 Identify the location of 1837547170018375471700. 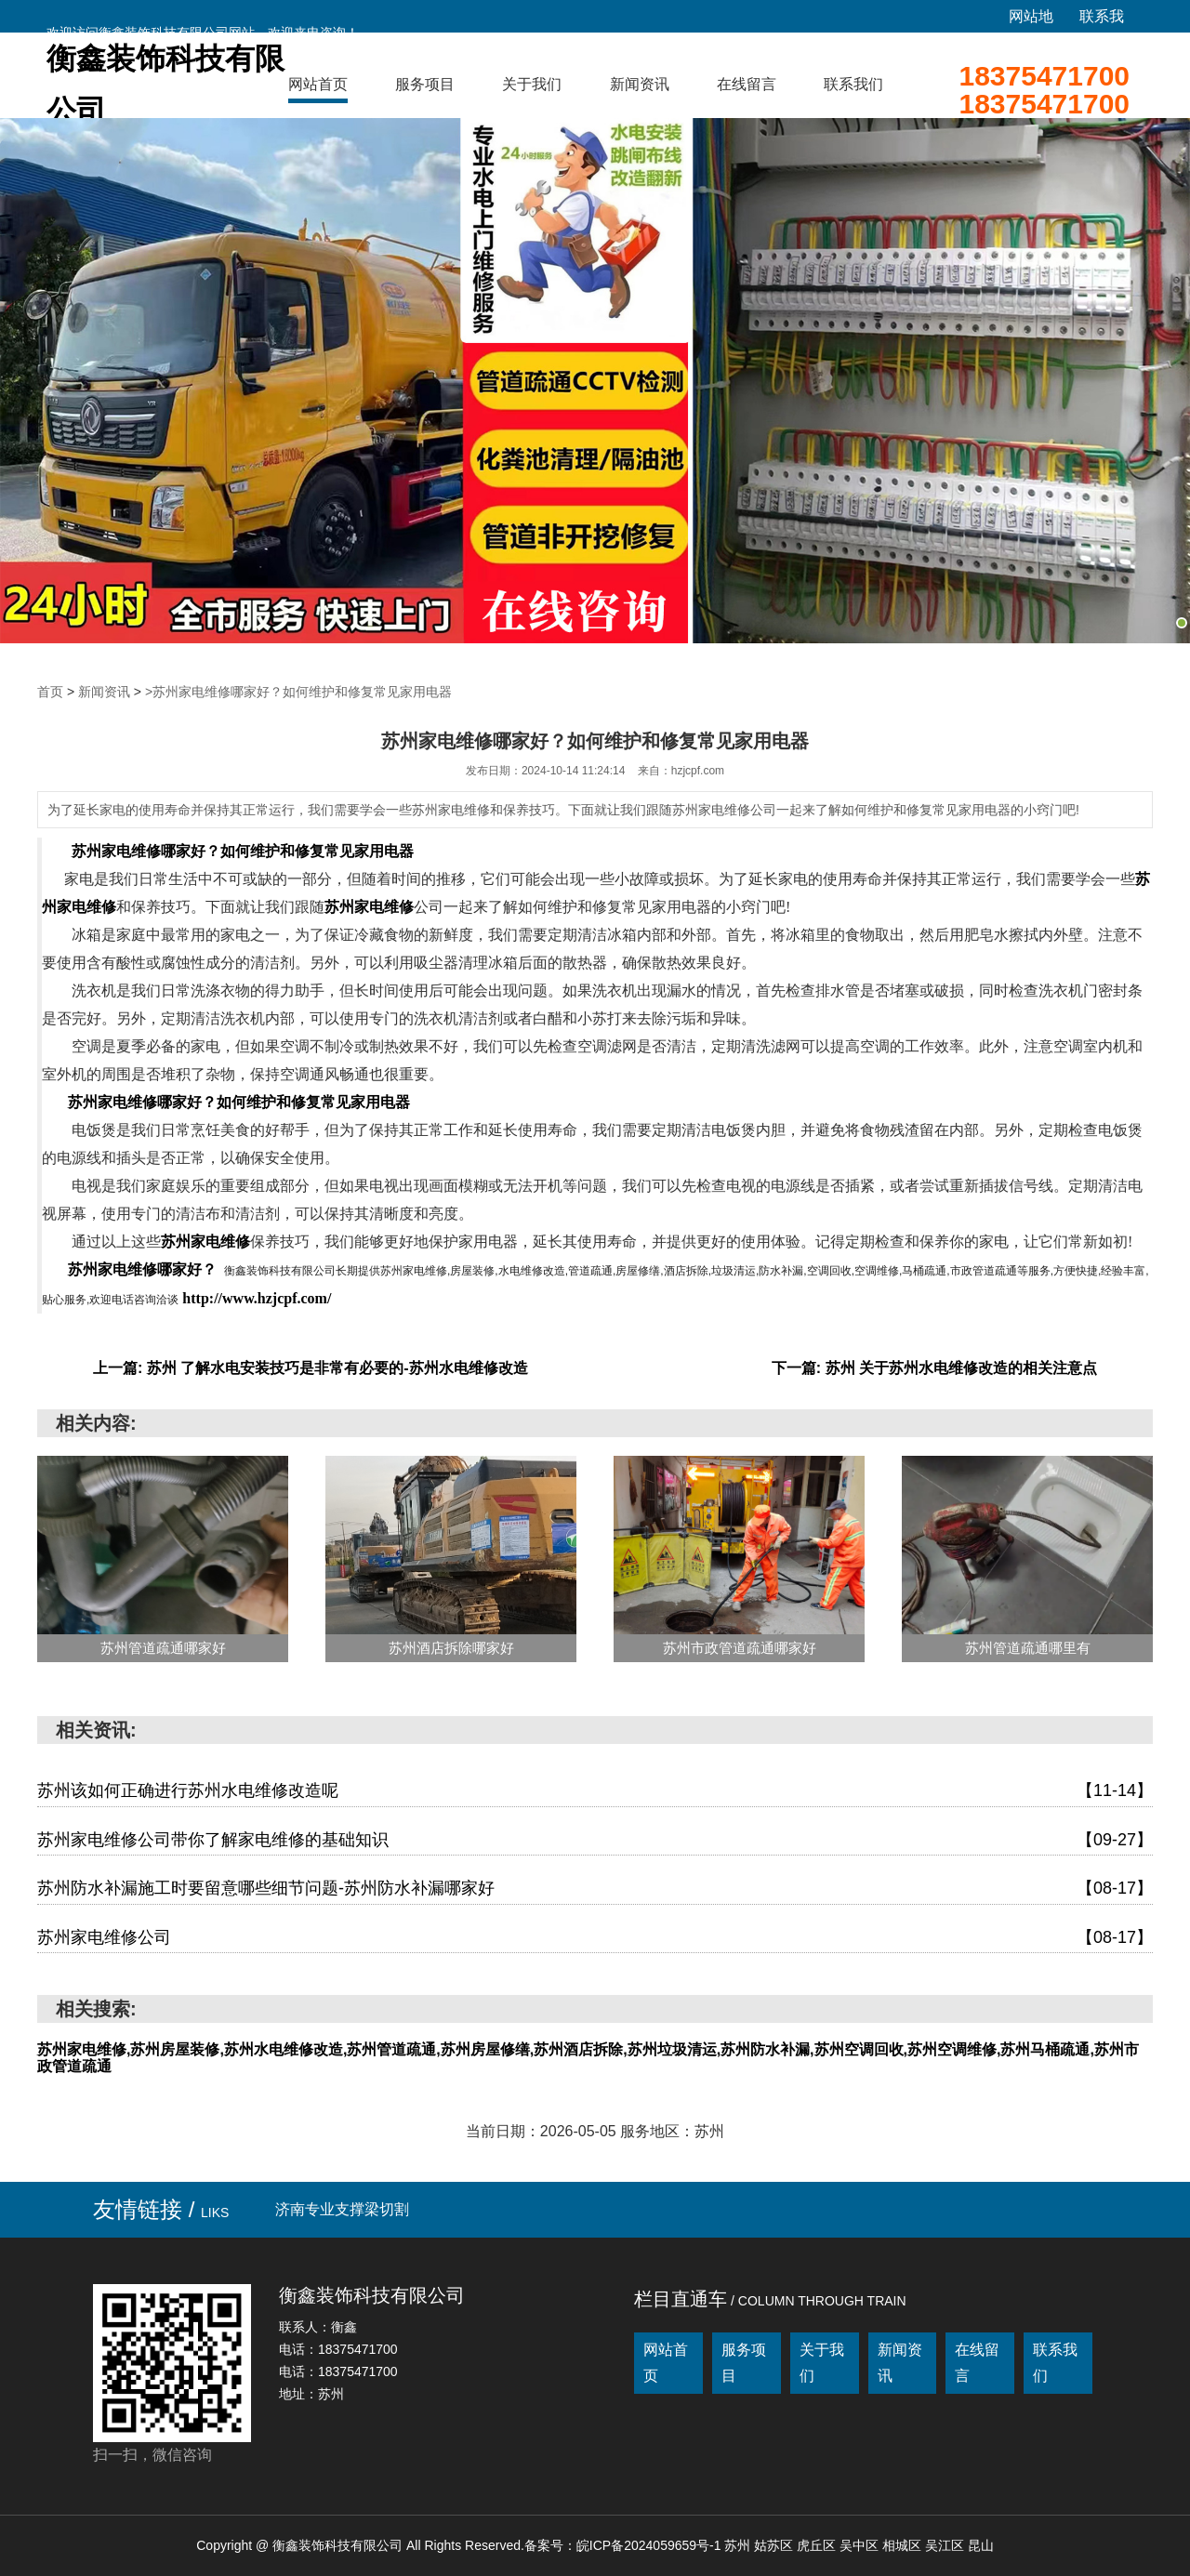
(1044, 90).